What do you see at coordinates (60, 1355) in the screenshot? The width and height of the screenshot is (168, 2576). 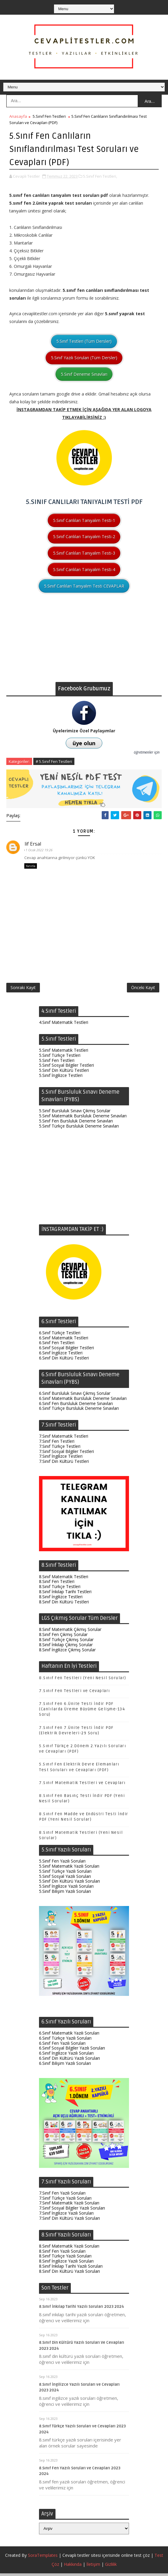 I see `6.Sınıf İngilizce Testleri` at bounding box center [60, 1355].